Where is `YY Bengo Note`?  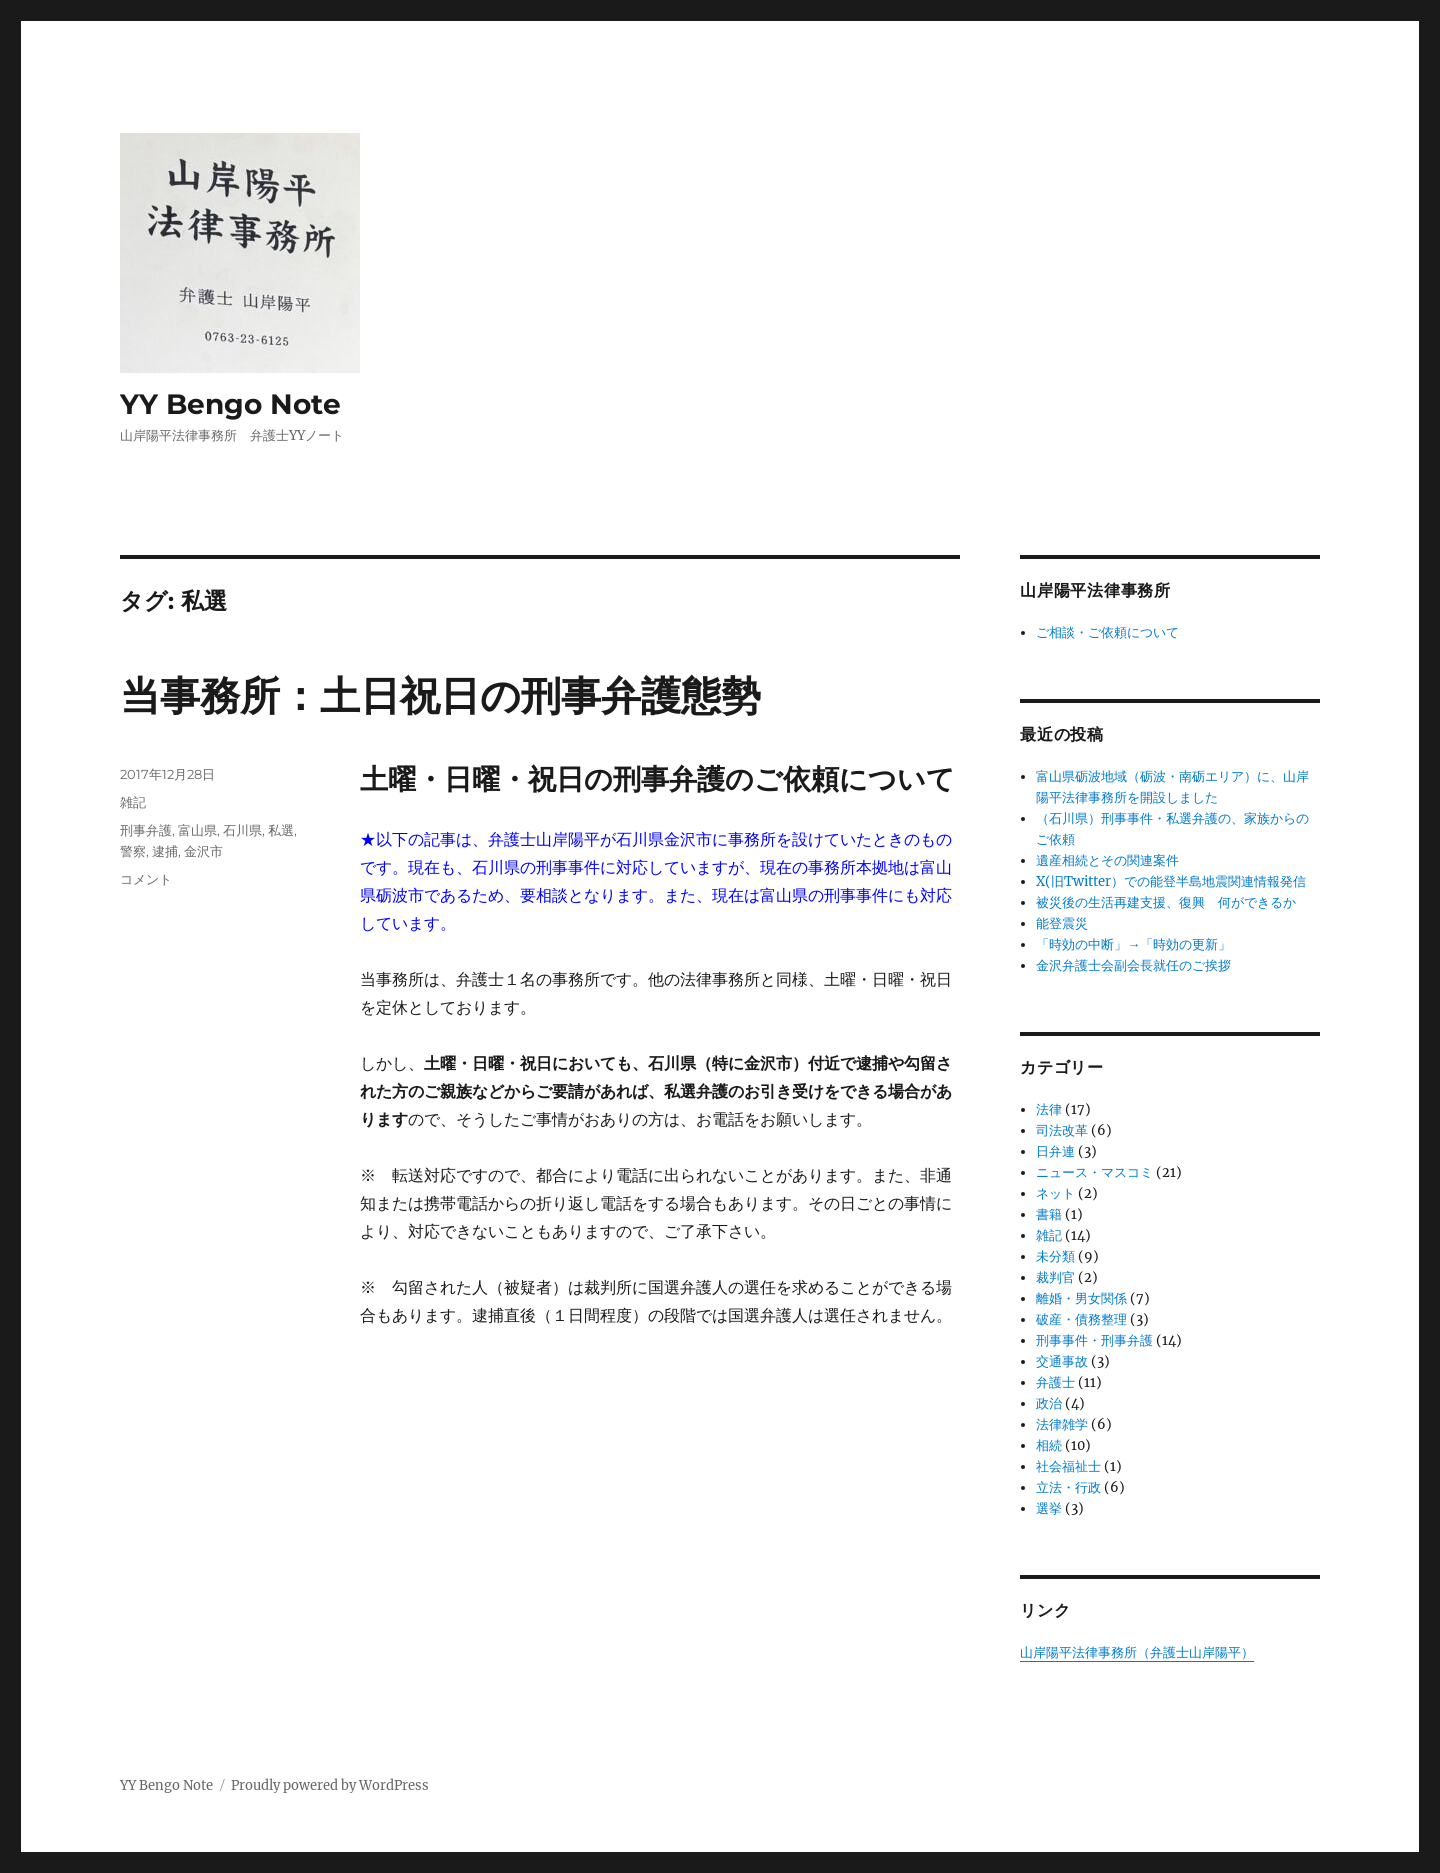
YY Bengo Note is located at coordinates (230, 404).